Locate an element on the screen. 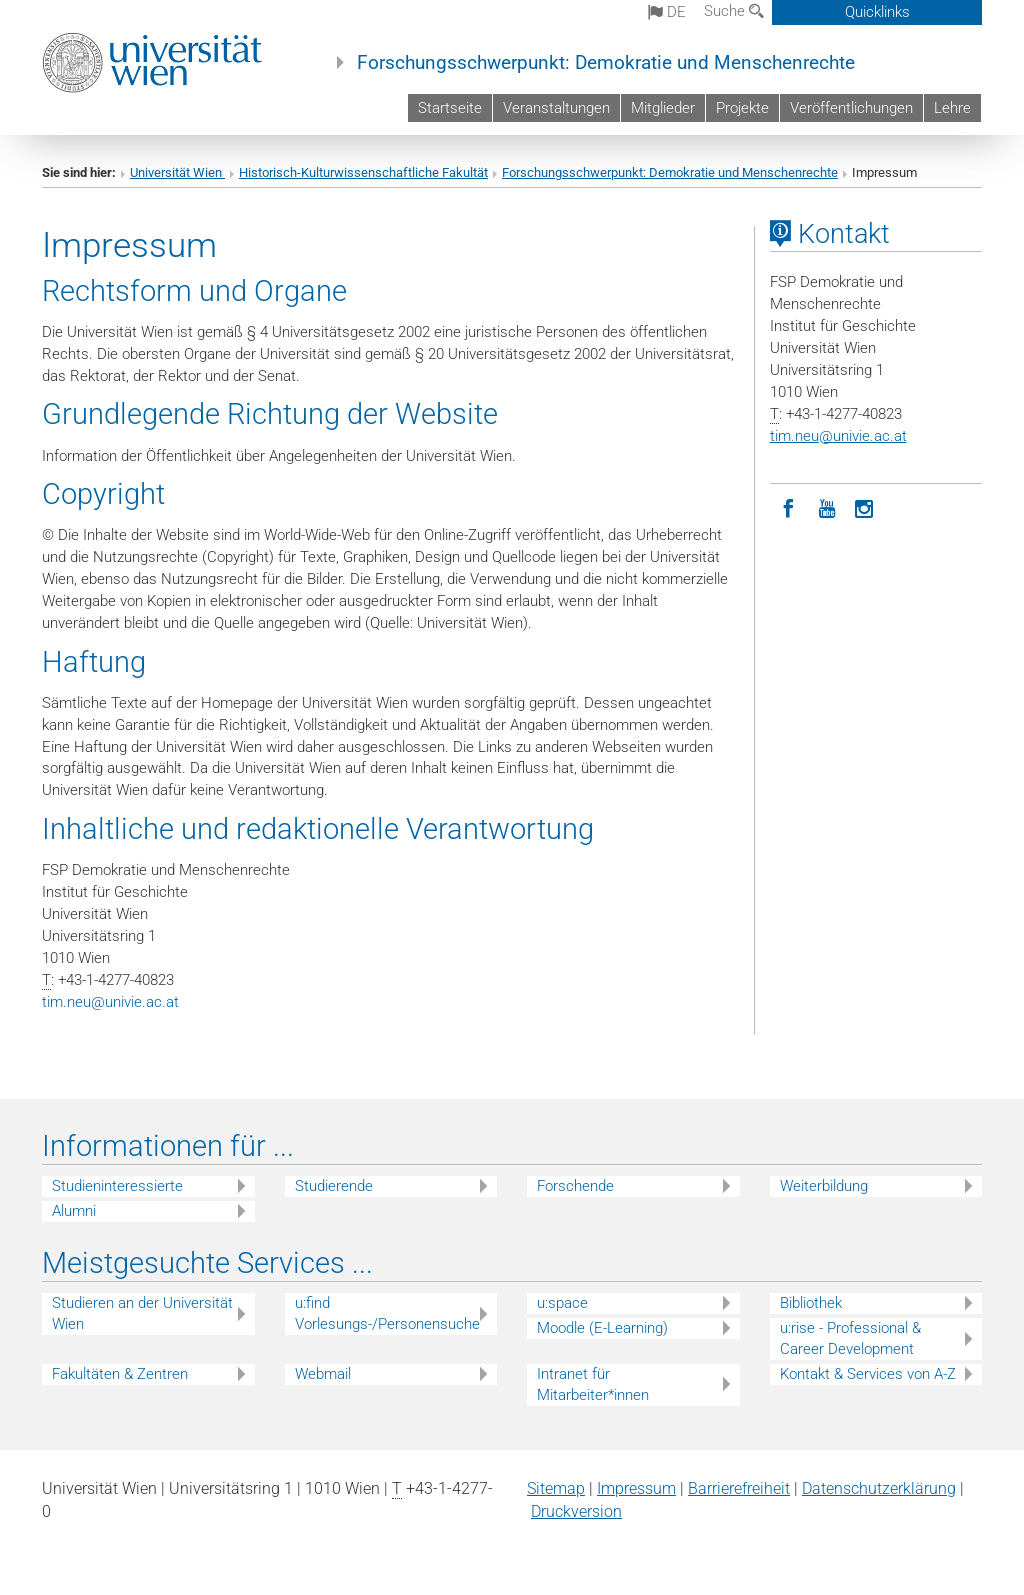 This screenshot has width=1024, height=1595. Weiterbildung is located at coordinates (824, 1186).